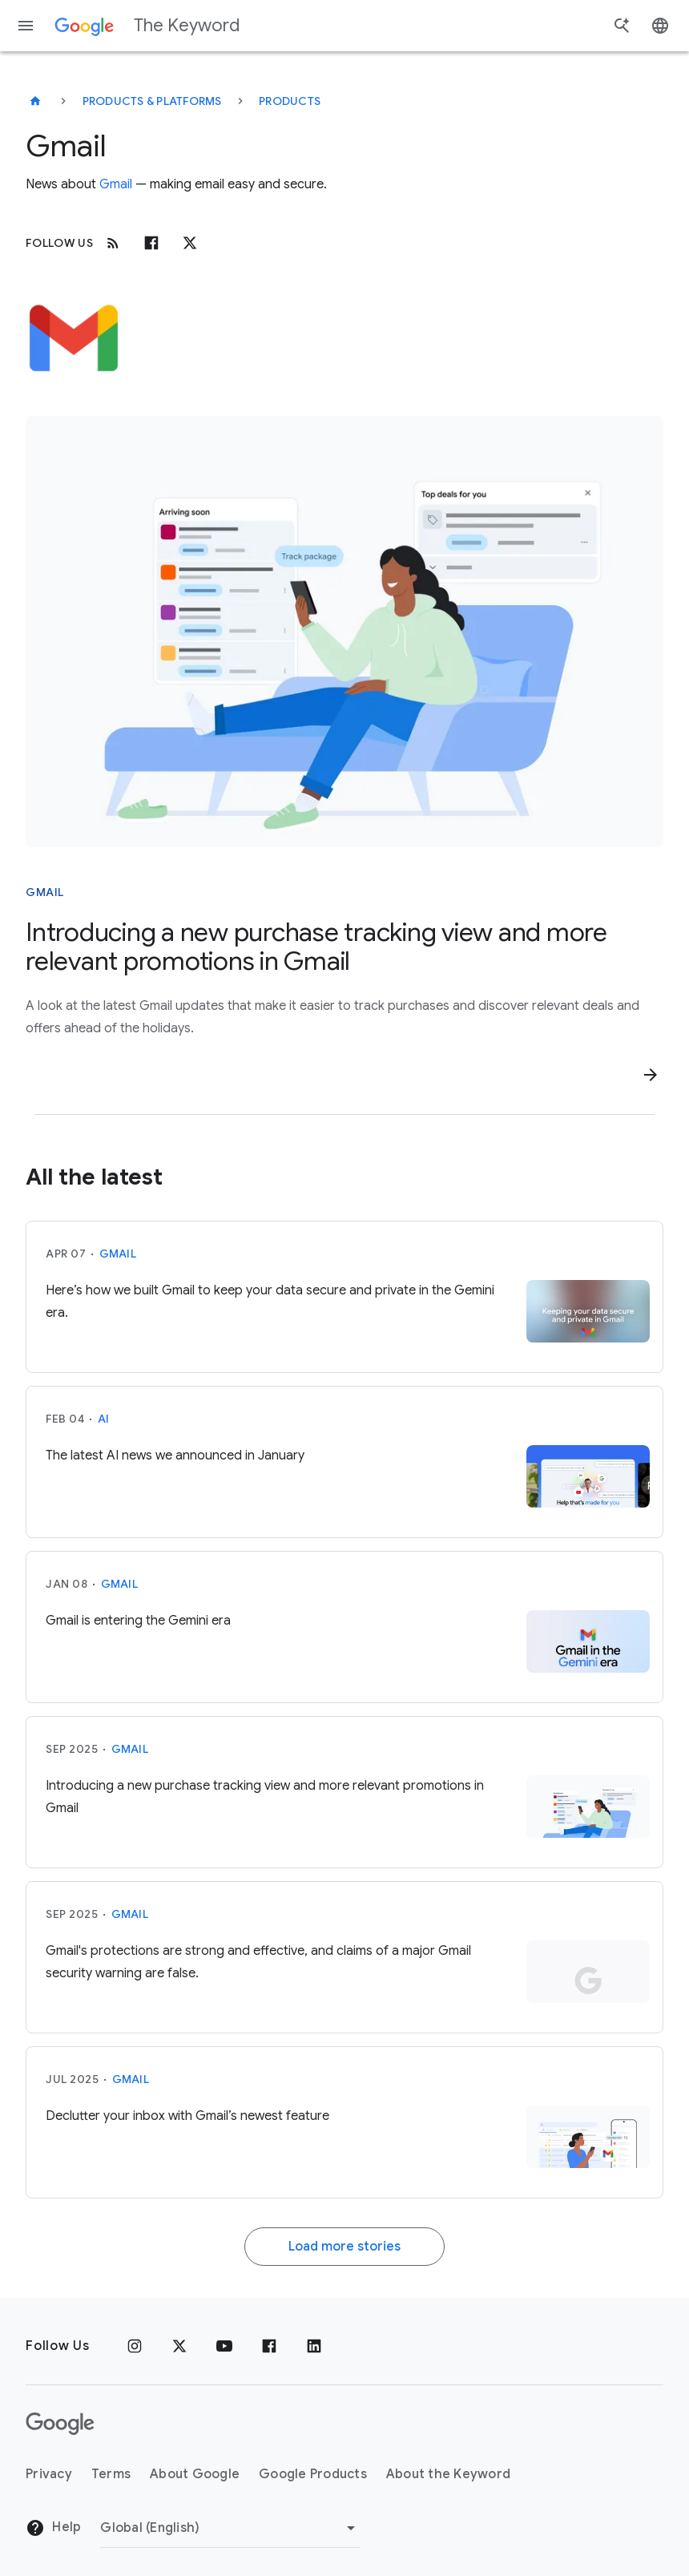  What do you see at coordinates (344, 2247) in the screenshot?
I see `Load more stories` at bounding box center [344, 2247].